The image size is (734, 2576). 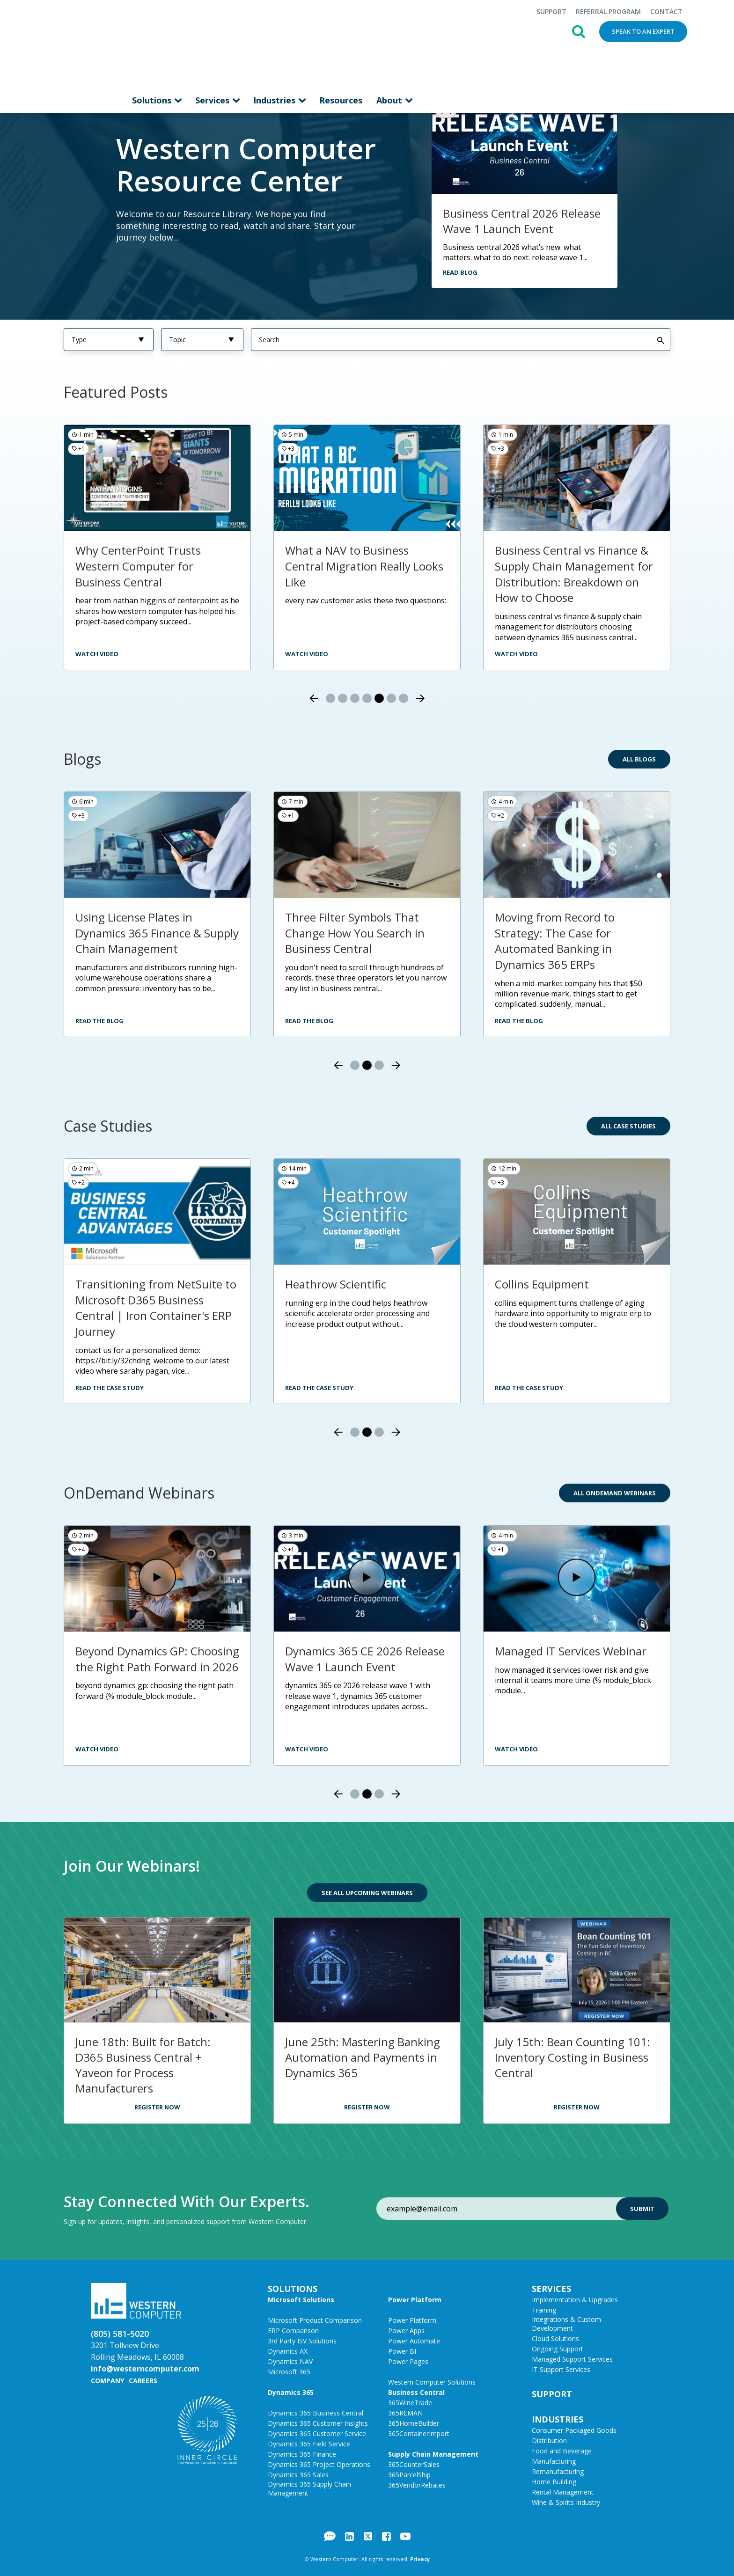 What do you see at coordinates (364, 565) in the screenshot?
I see `What a NAV to Business Central Migration Really Looks Like` at bounding box center [364, 565].